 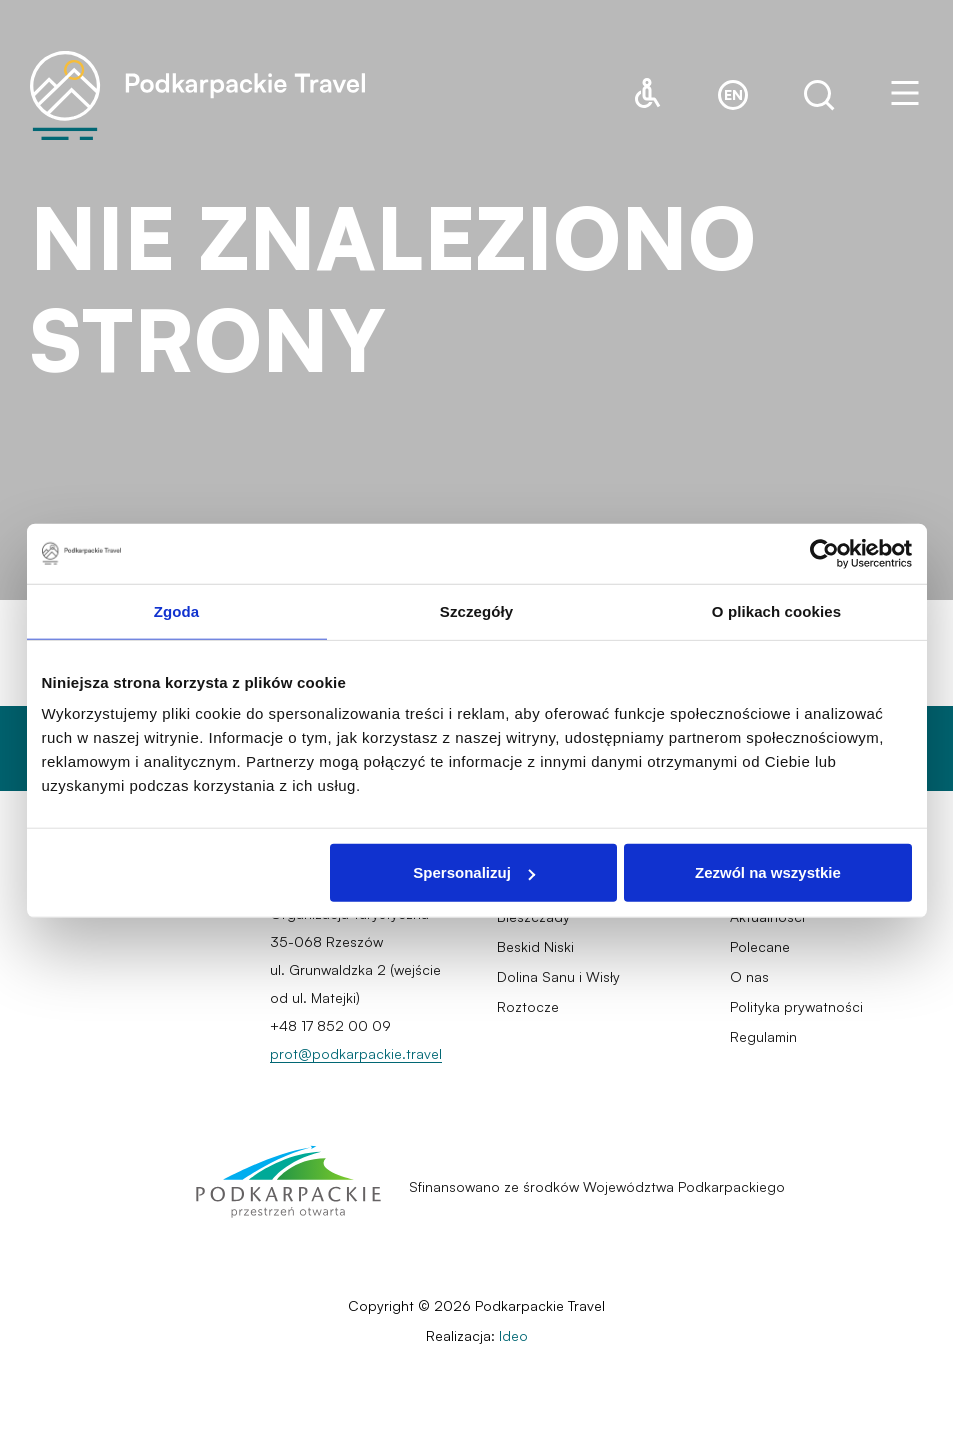 I want to click on Zezwól na wszystkie, so click(x=768, y=872).